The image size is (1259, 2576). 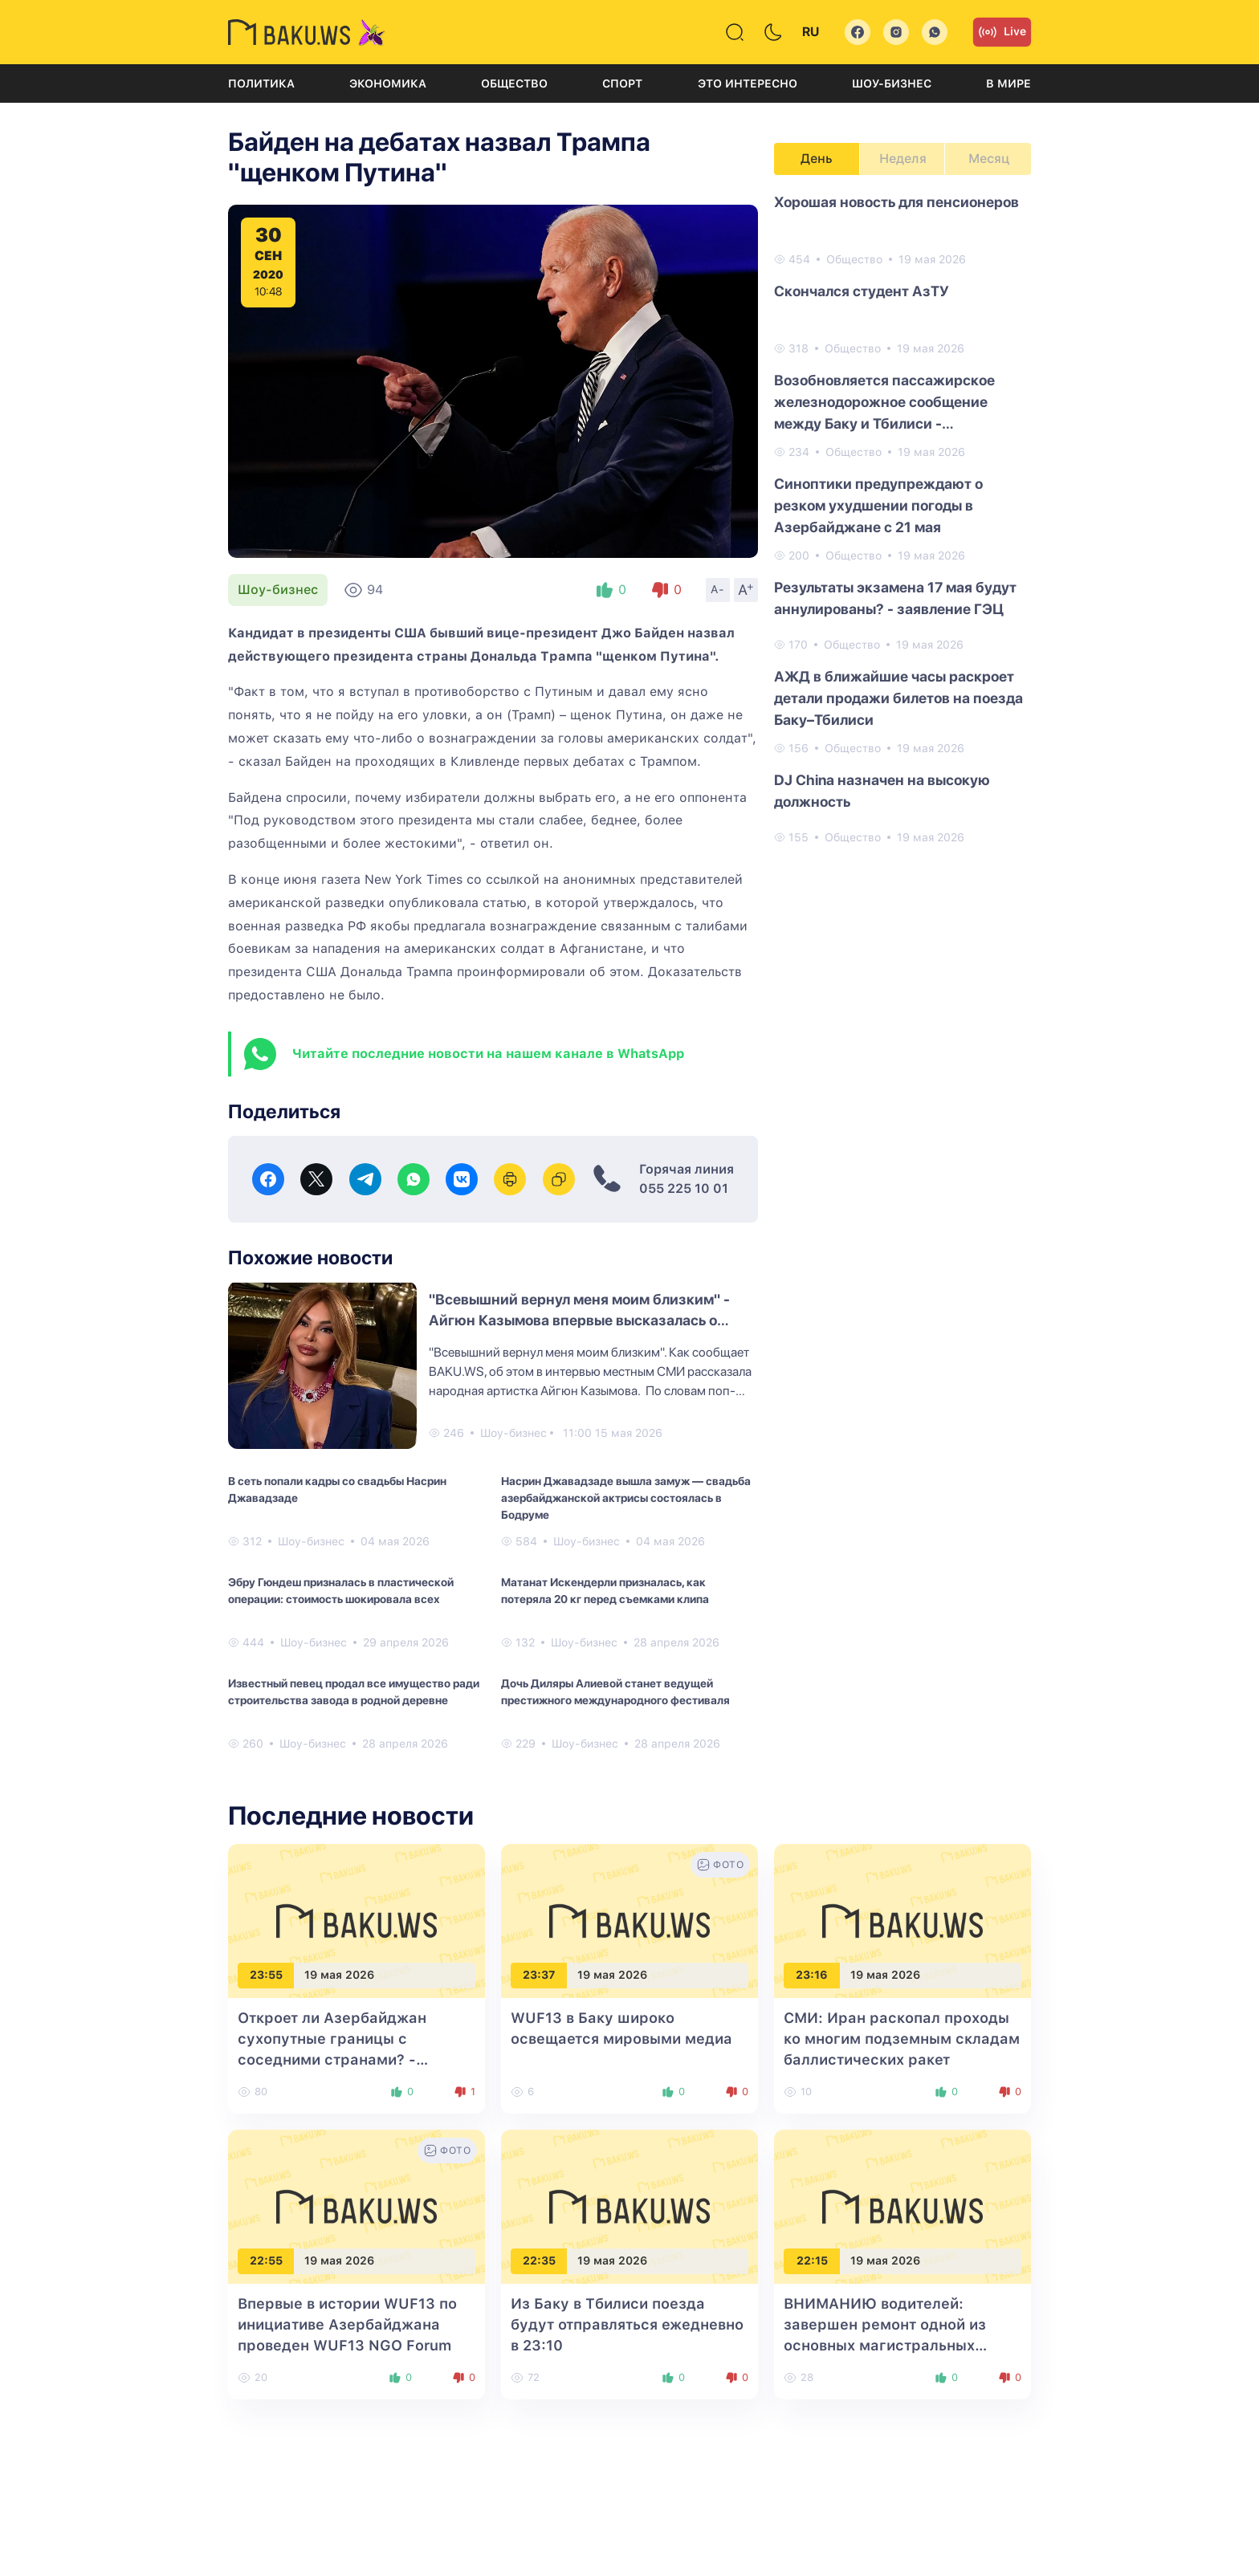 What do you see at coordinates (895, 598) in the screenshot?
I see `Результаты экзамена 17 мая будут аннулированы? - заявление ГЭЦ` at bounding box center [895, 598].